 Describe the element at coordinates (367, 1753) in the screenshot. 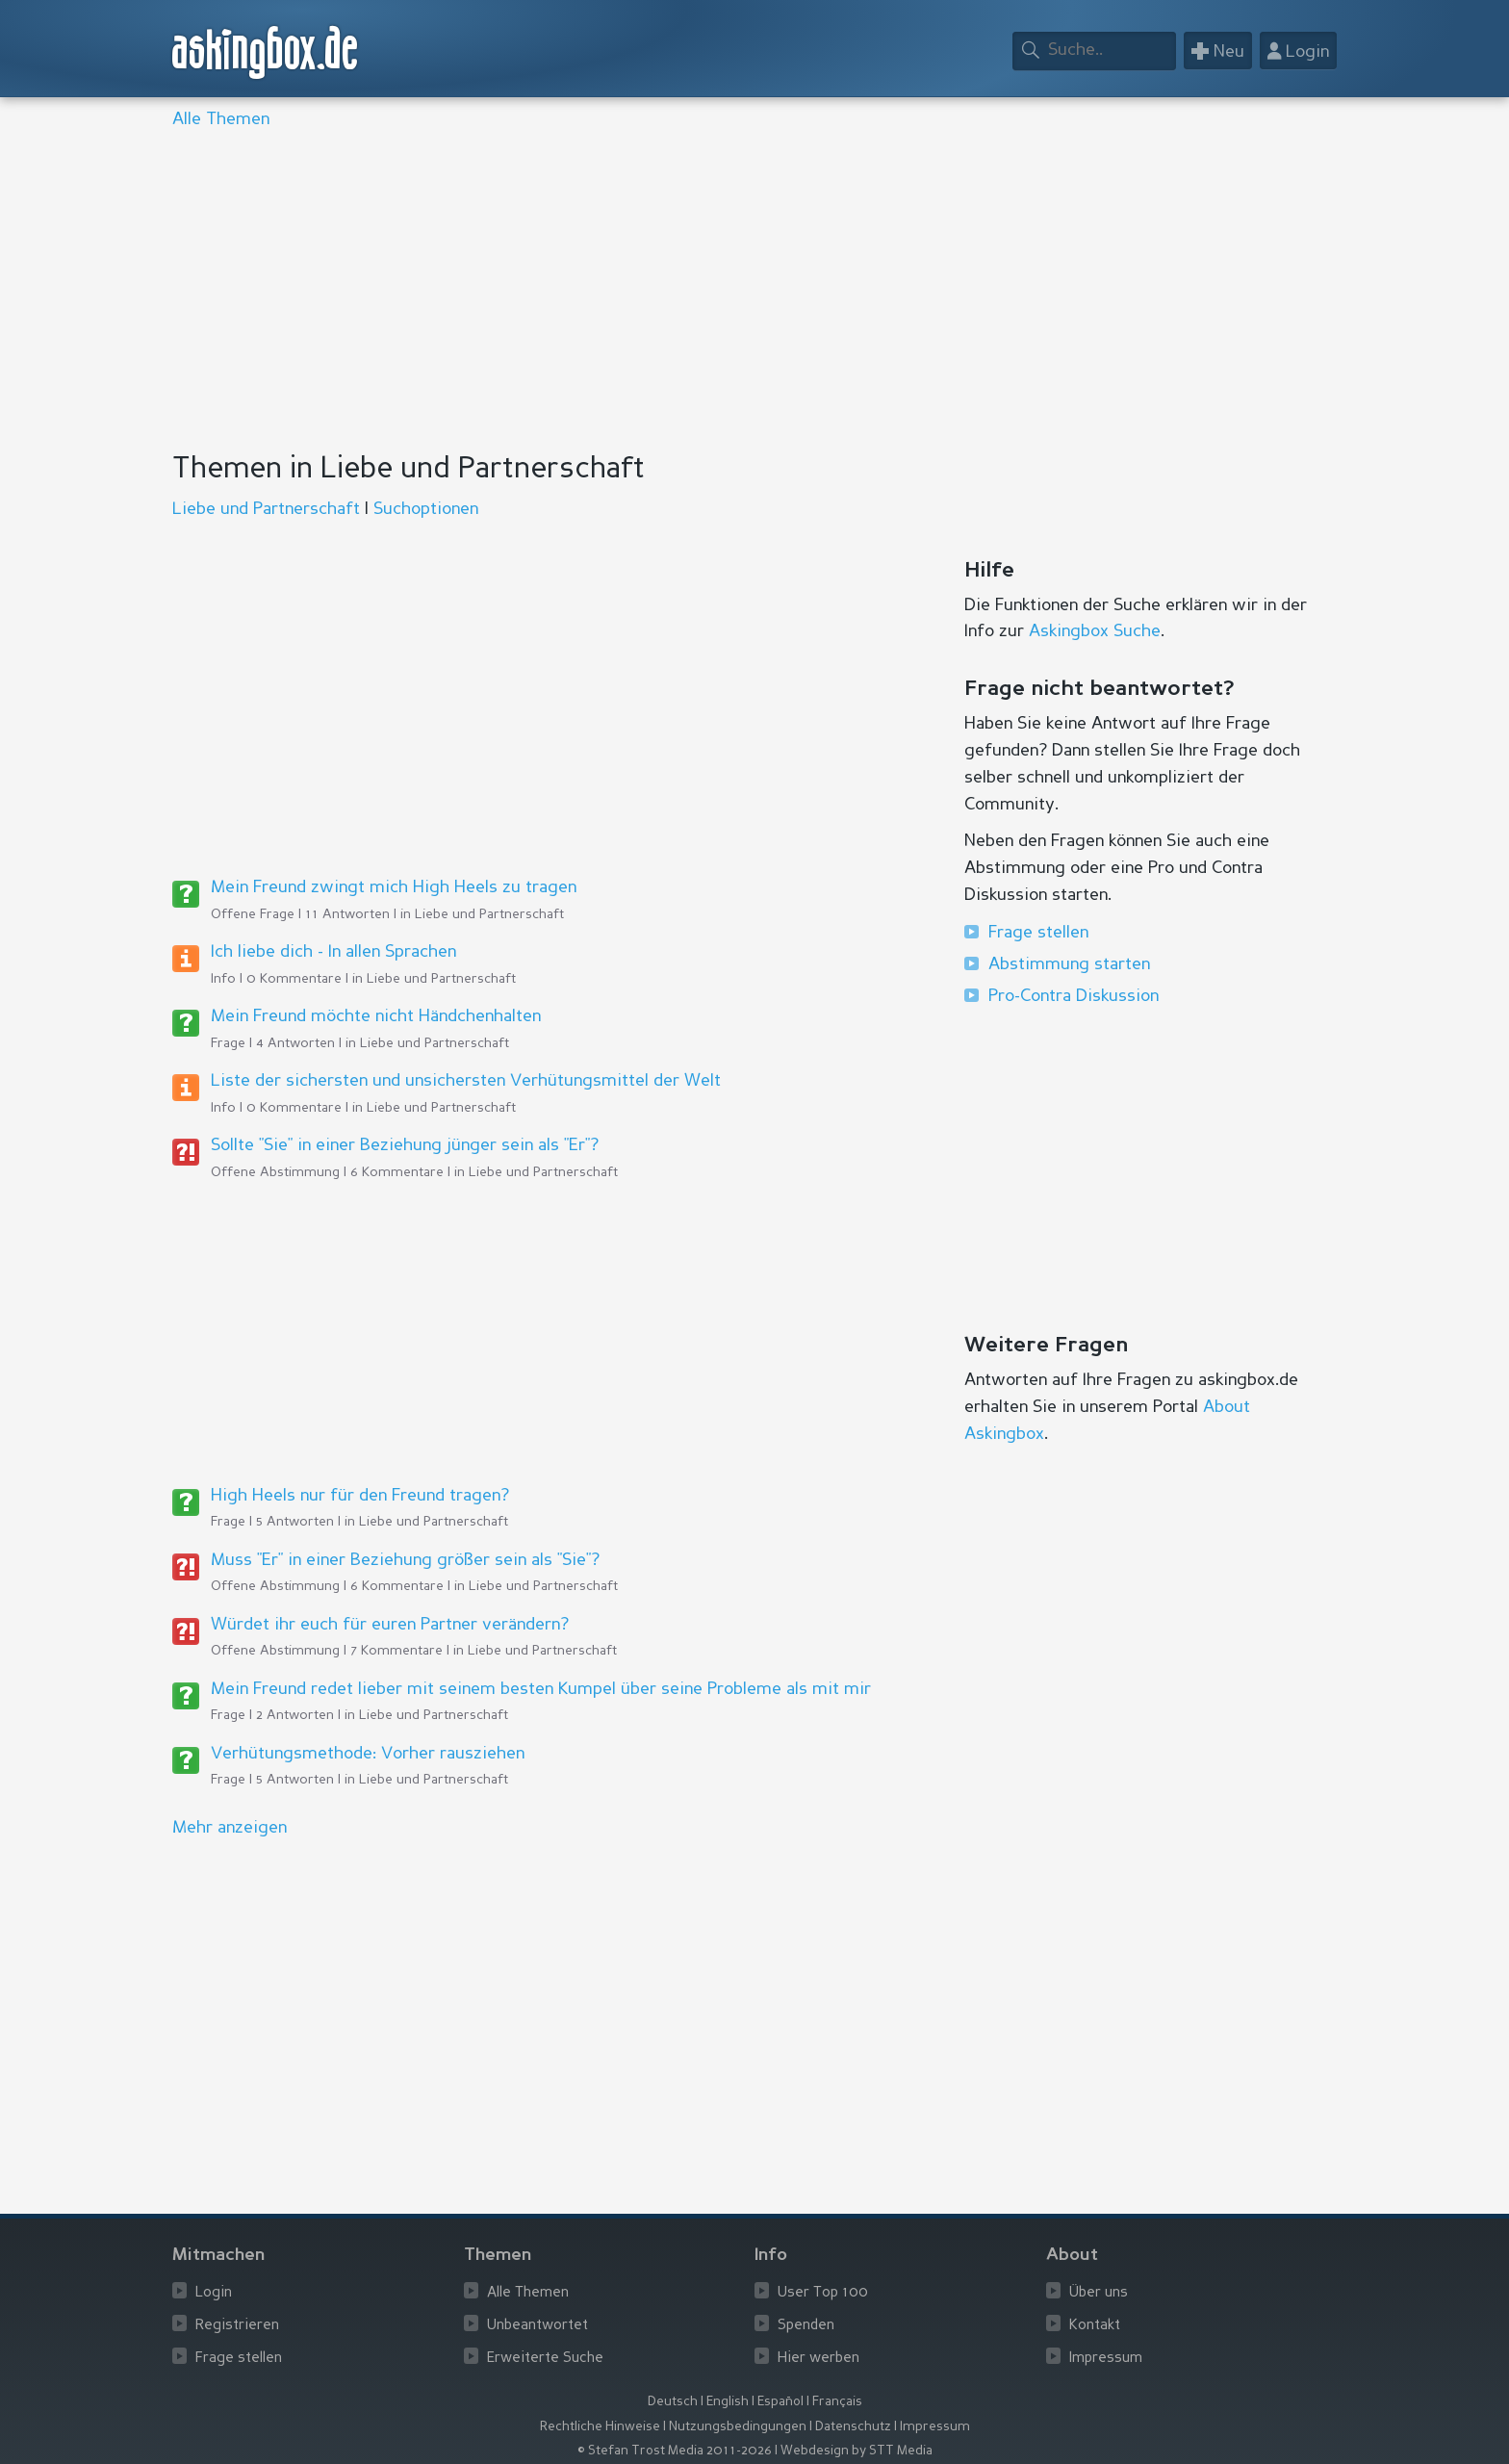

I see `Verhütungsmethode: Vorher rausziehen` at that location.